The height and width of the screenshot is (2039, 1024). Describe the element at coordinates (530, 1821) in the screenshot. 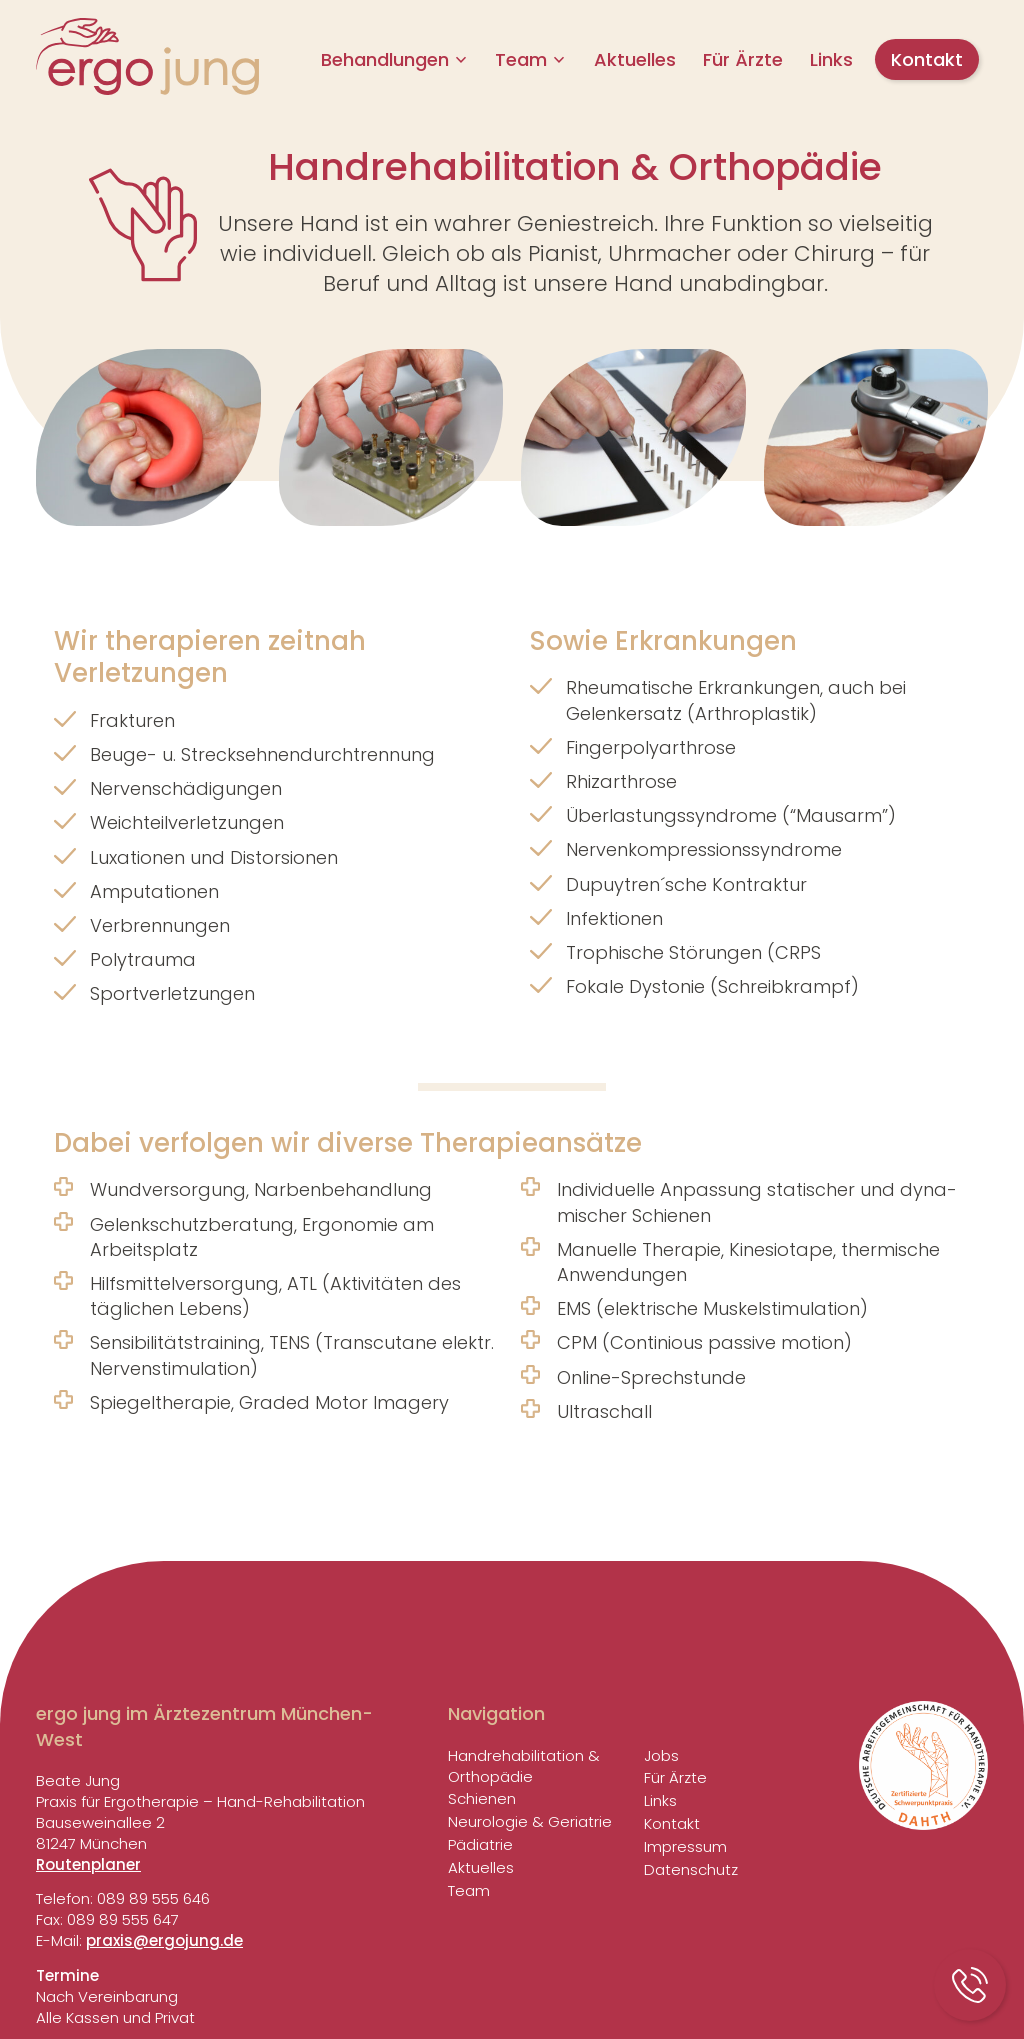

I see `Neuro­logie & Geriatrie` at that location.